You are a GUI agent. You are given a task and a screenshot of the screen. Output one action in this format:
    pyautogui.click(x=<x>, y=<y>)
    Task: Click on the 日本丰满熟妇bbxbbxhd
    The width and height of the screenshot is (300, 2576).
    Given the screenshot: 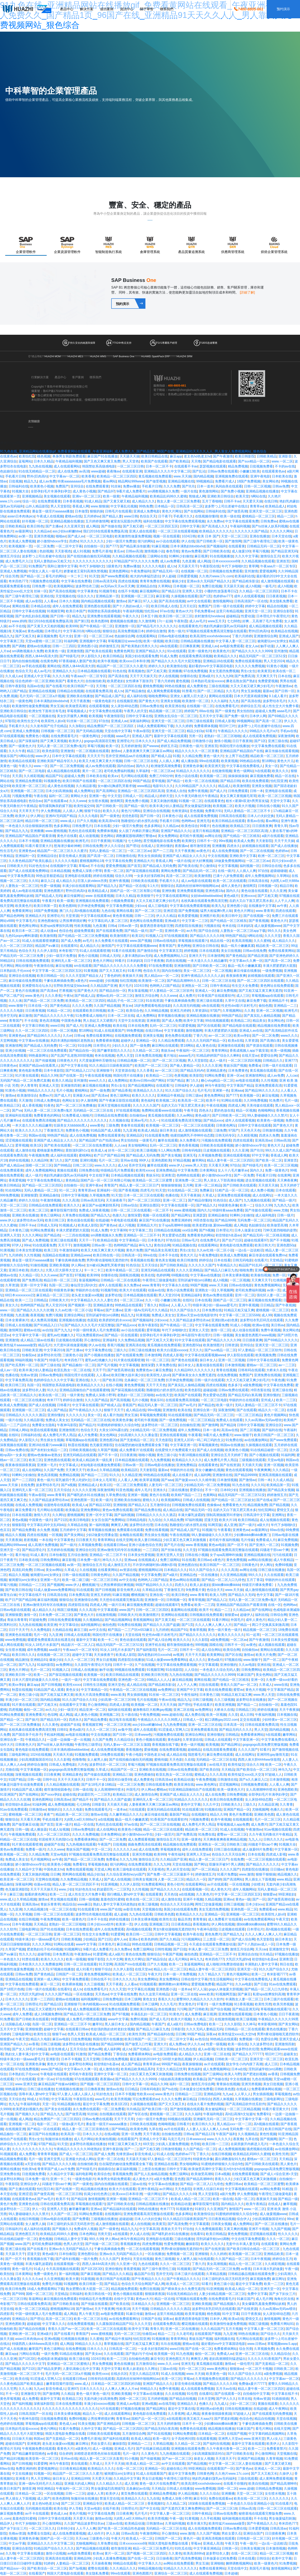 What is the action you would take?
    pyautogui.click(x=187, y=546)
    